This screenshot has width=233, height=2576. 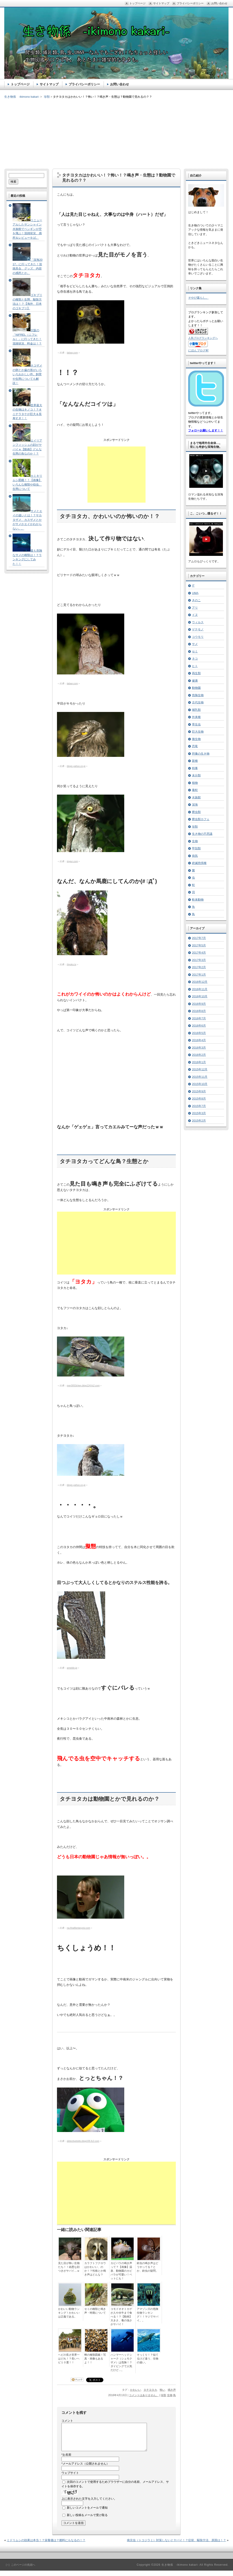 I want to click on 深海, so click(x=195, y=804).